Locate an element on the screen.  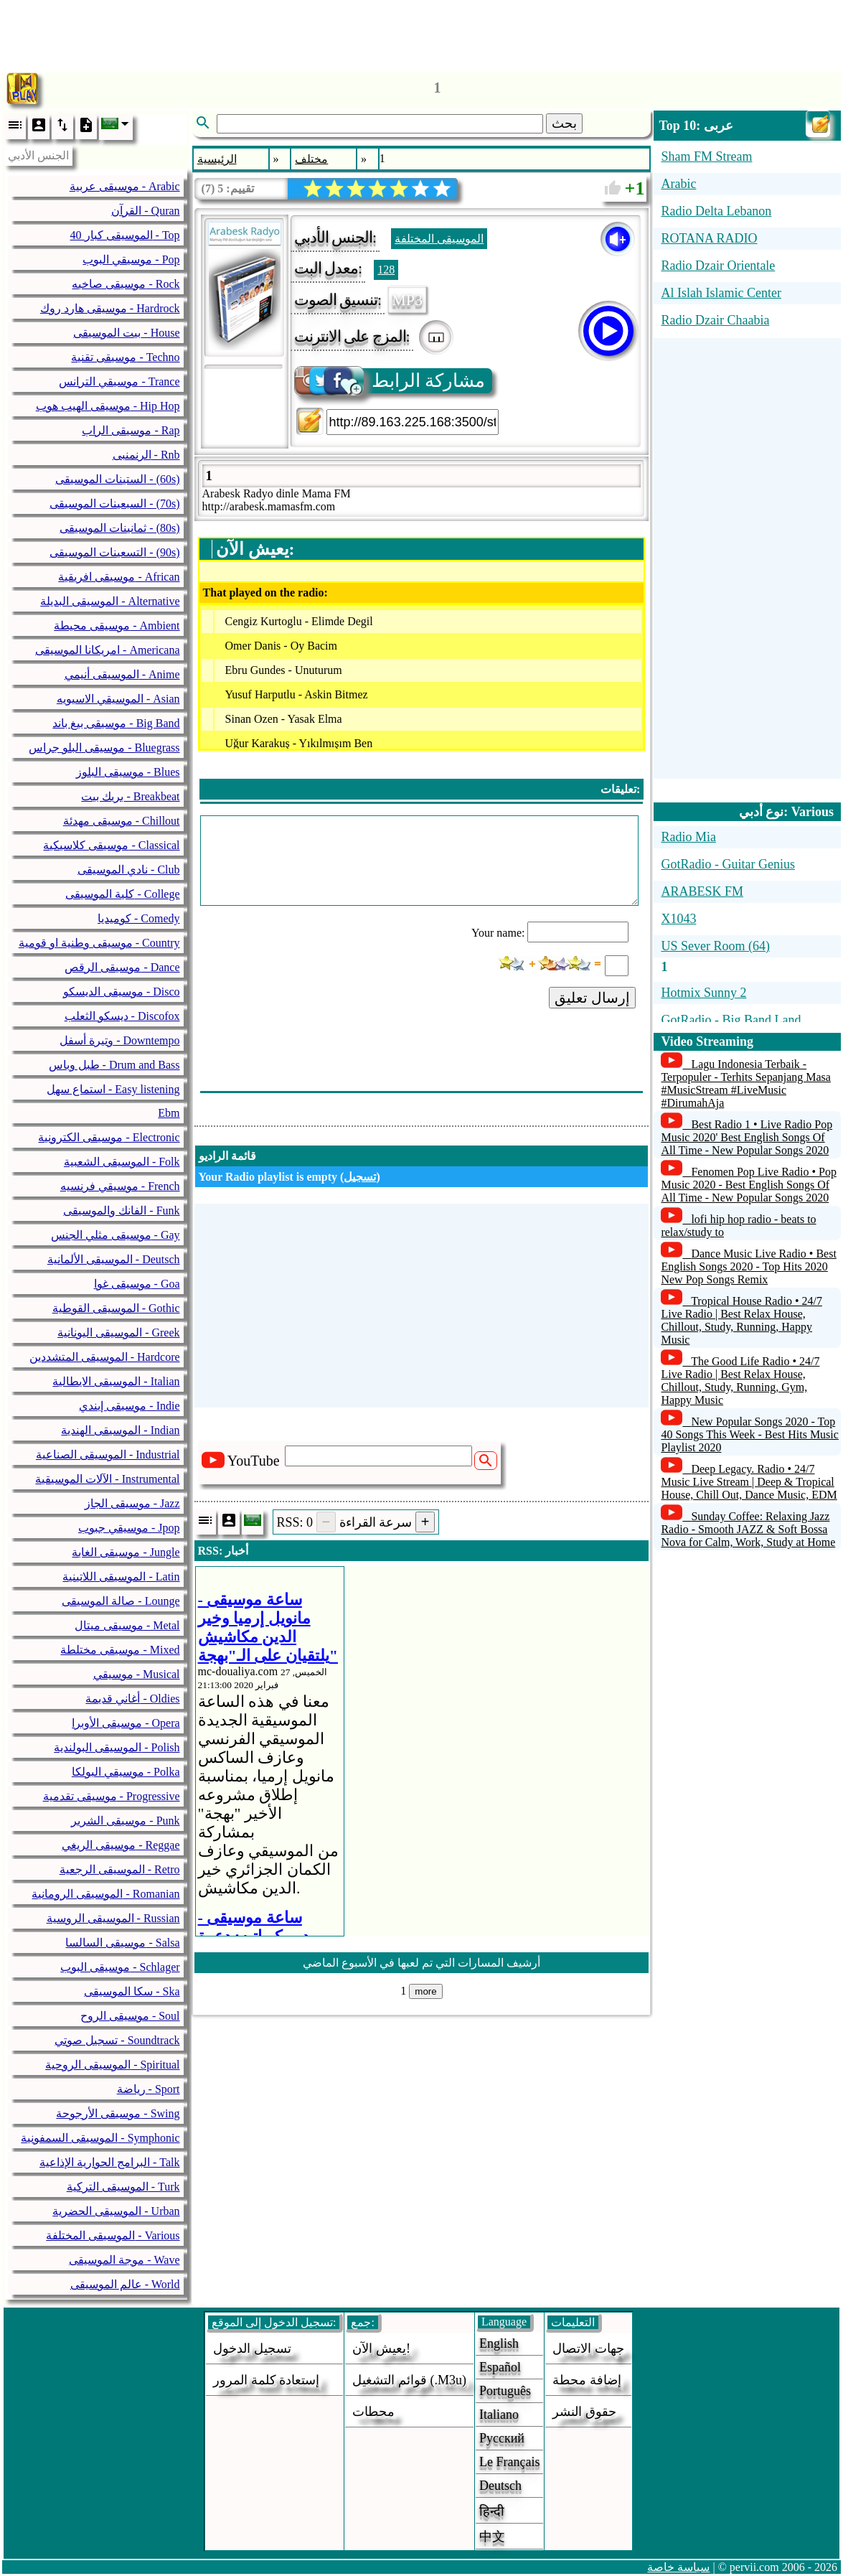
موسيقى الأرجوحة - Swing is located at coordinates (117, 2113).